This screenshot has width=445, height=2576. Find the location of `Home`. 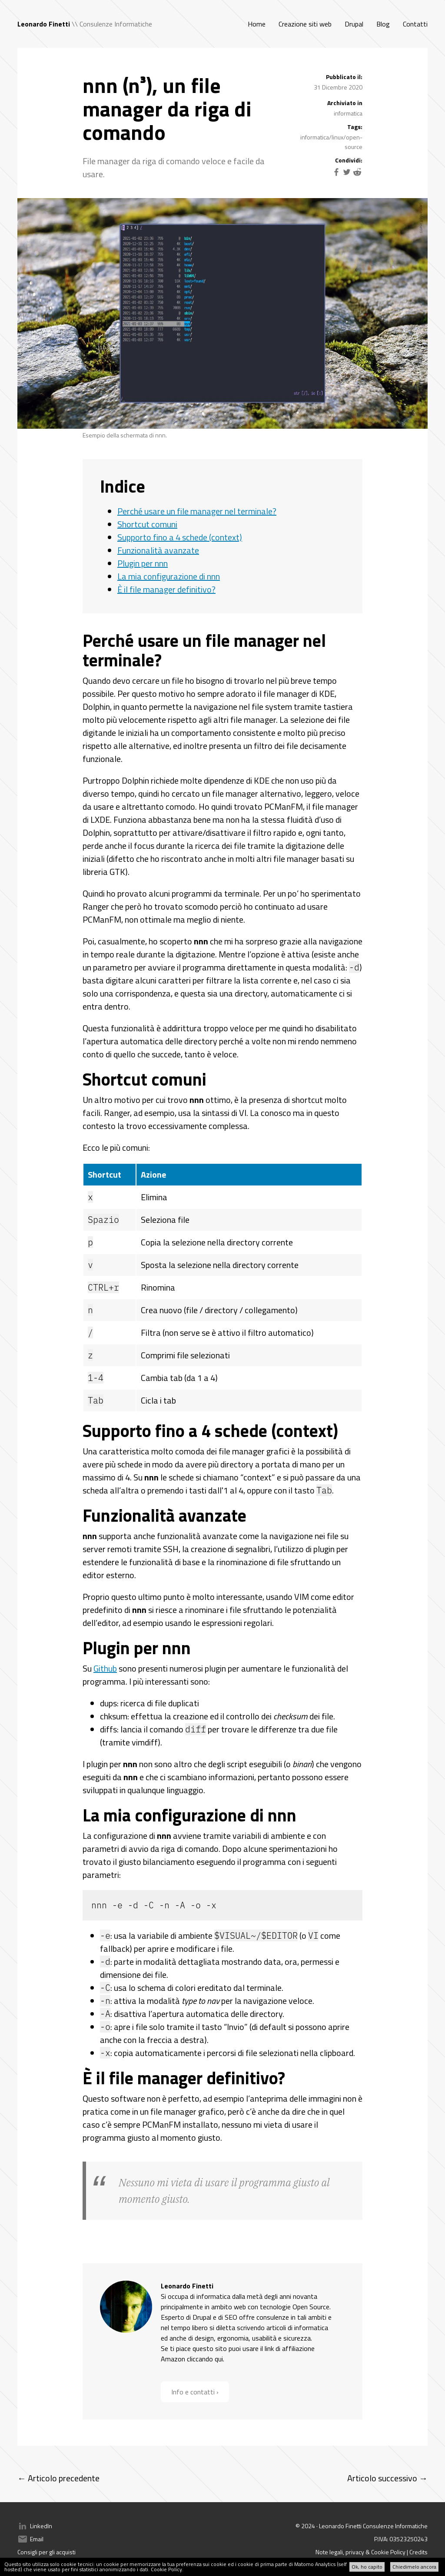

Home is located at coordinates (257, 24).